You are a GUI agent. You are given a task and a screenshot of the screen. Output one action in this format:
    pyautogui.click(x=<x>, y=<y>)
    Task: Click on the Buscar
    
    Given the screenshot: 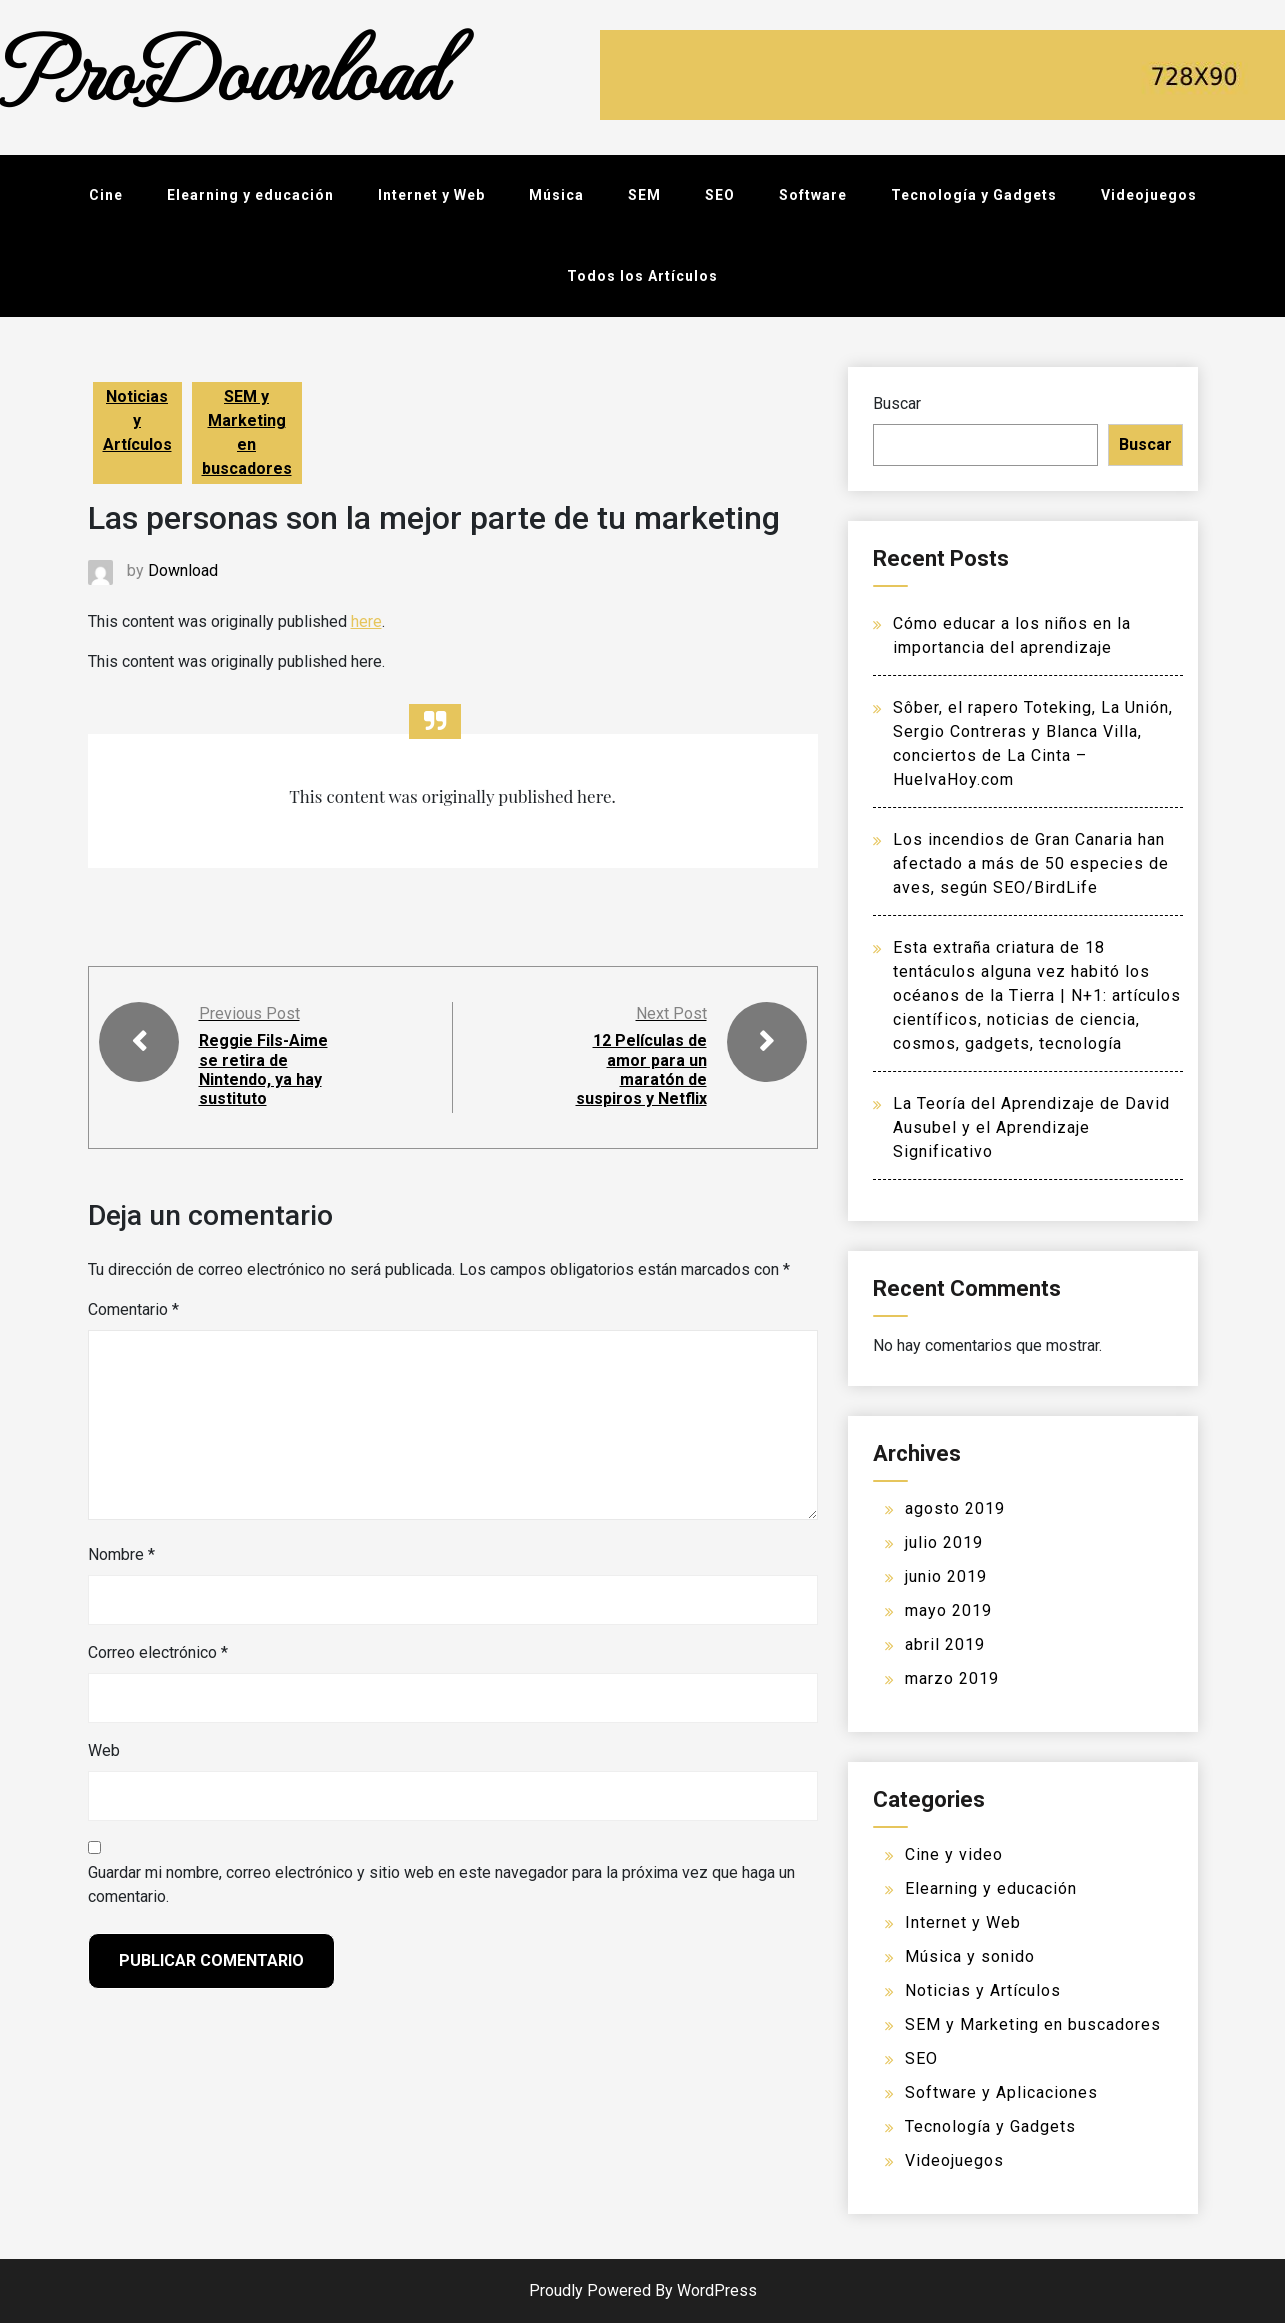 What is the action you would take?
    pyautogui.click(x=897, y=403)
    